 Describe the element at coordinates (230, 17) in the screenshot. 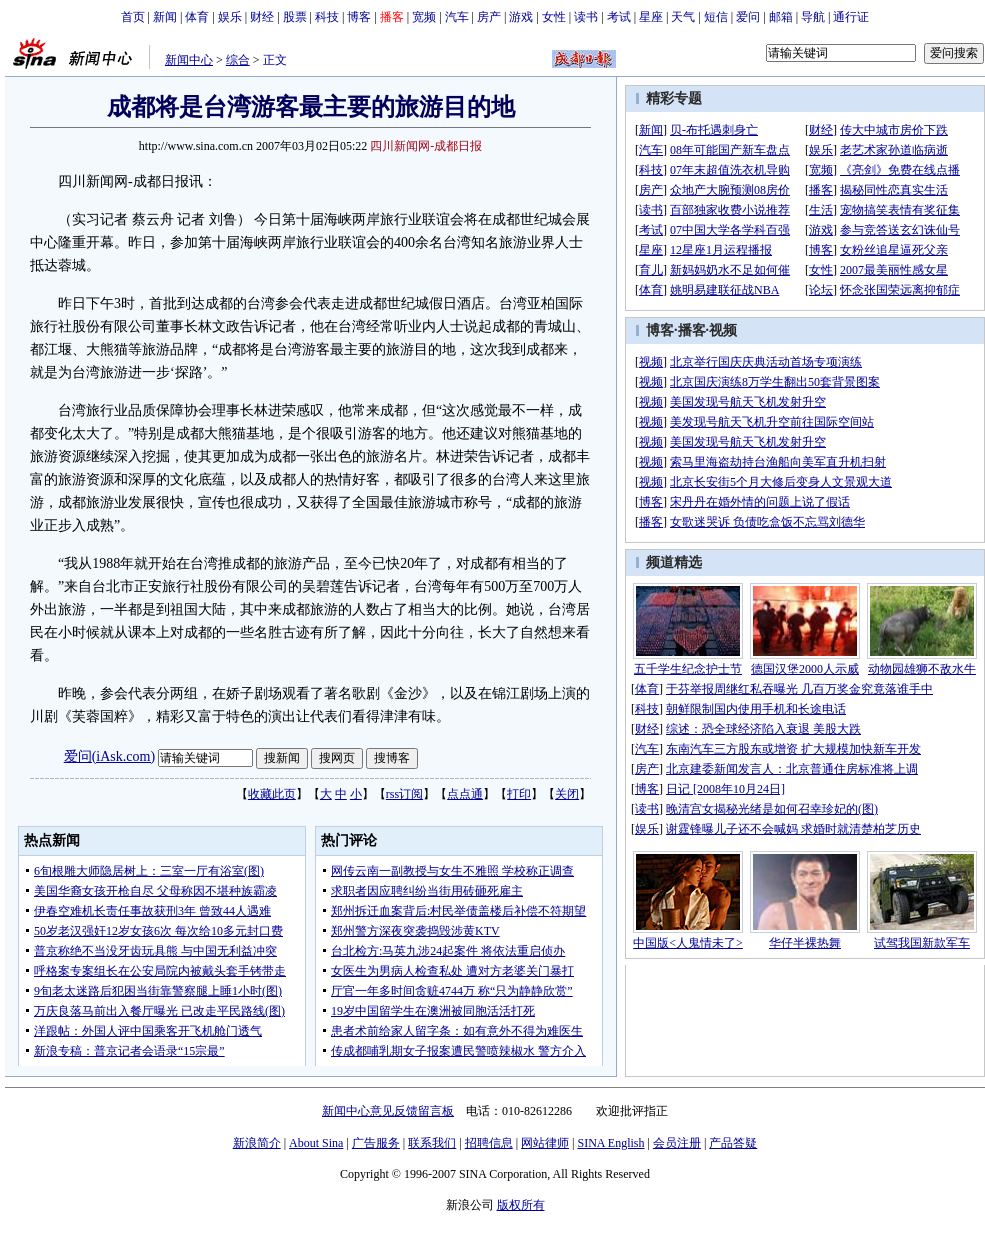

I see `娱乐` at that location.